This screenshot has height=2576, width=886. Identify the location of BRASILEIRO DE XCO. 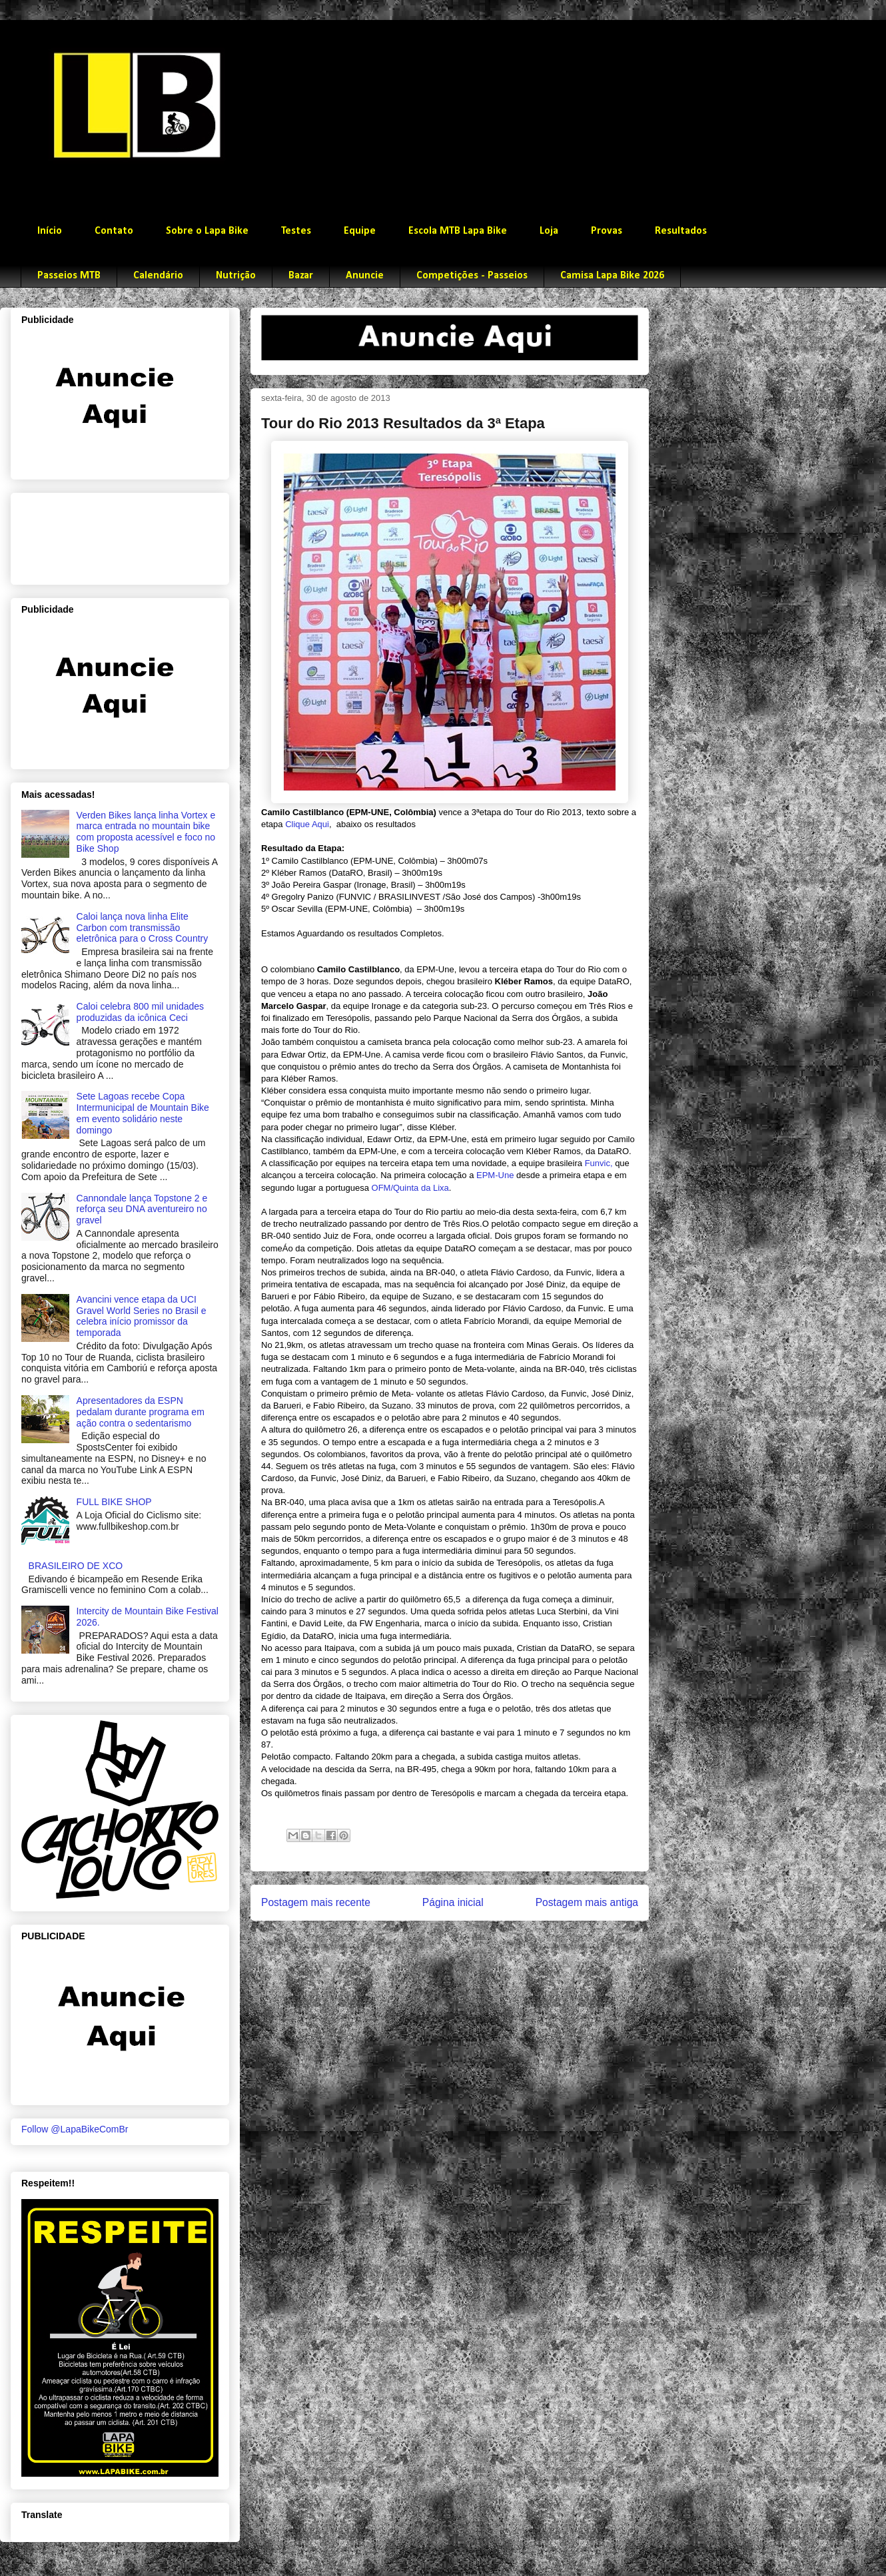
(76, 1565).